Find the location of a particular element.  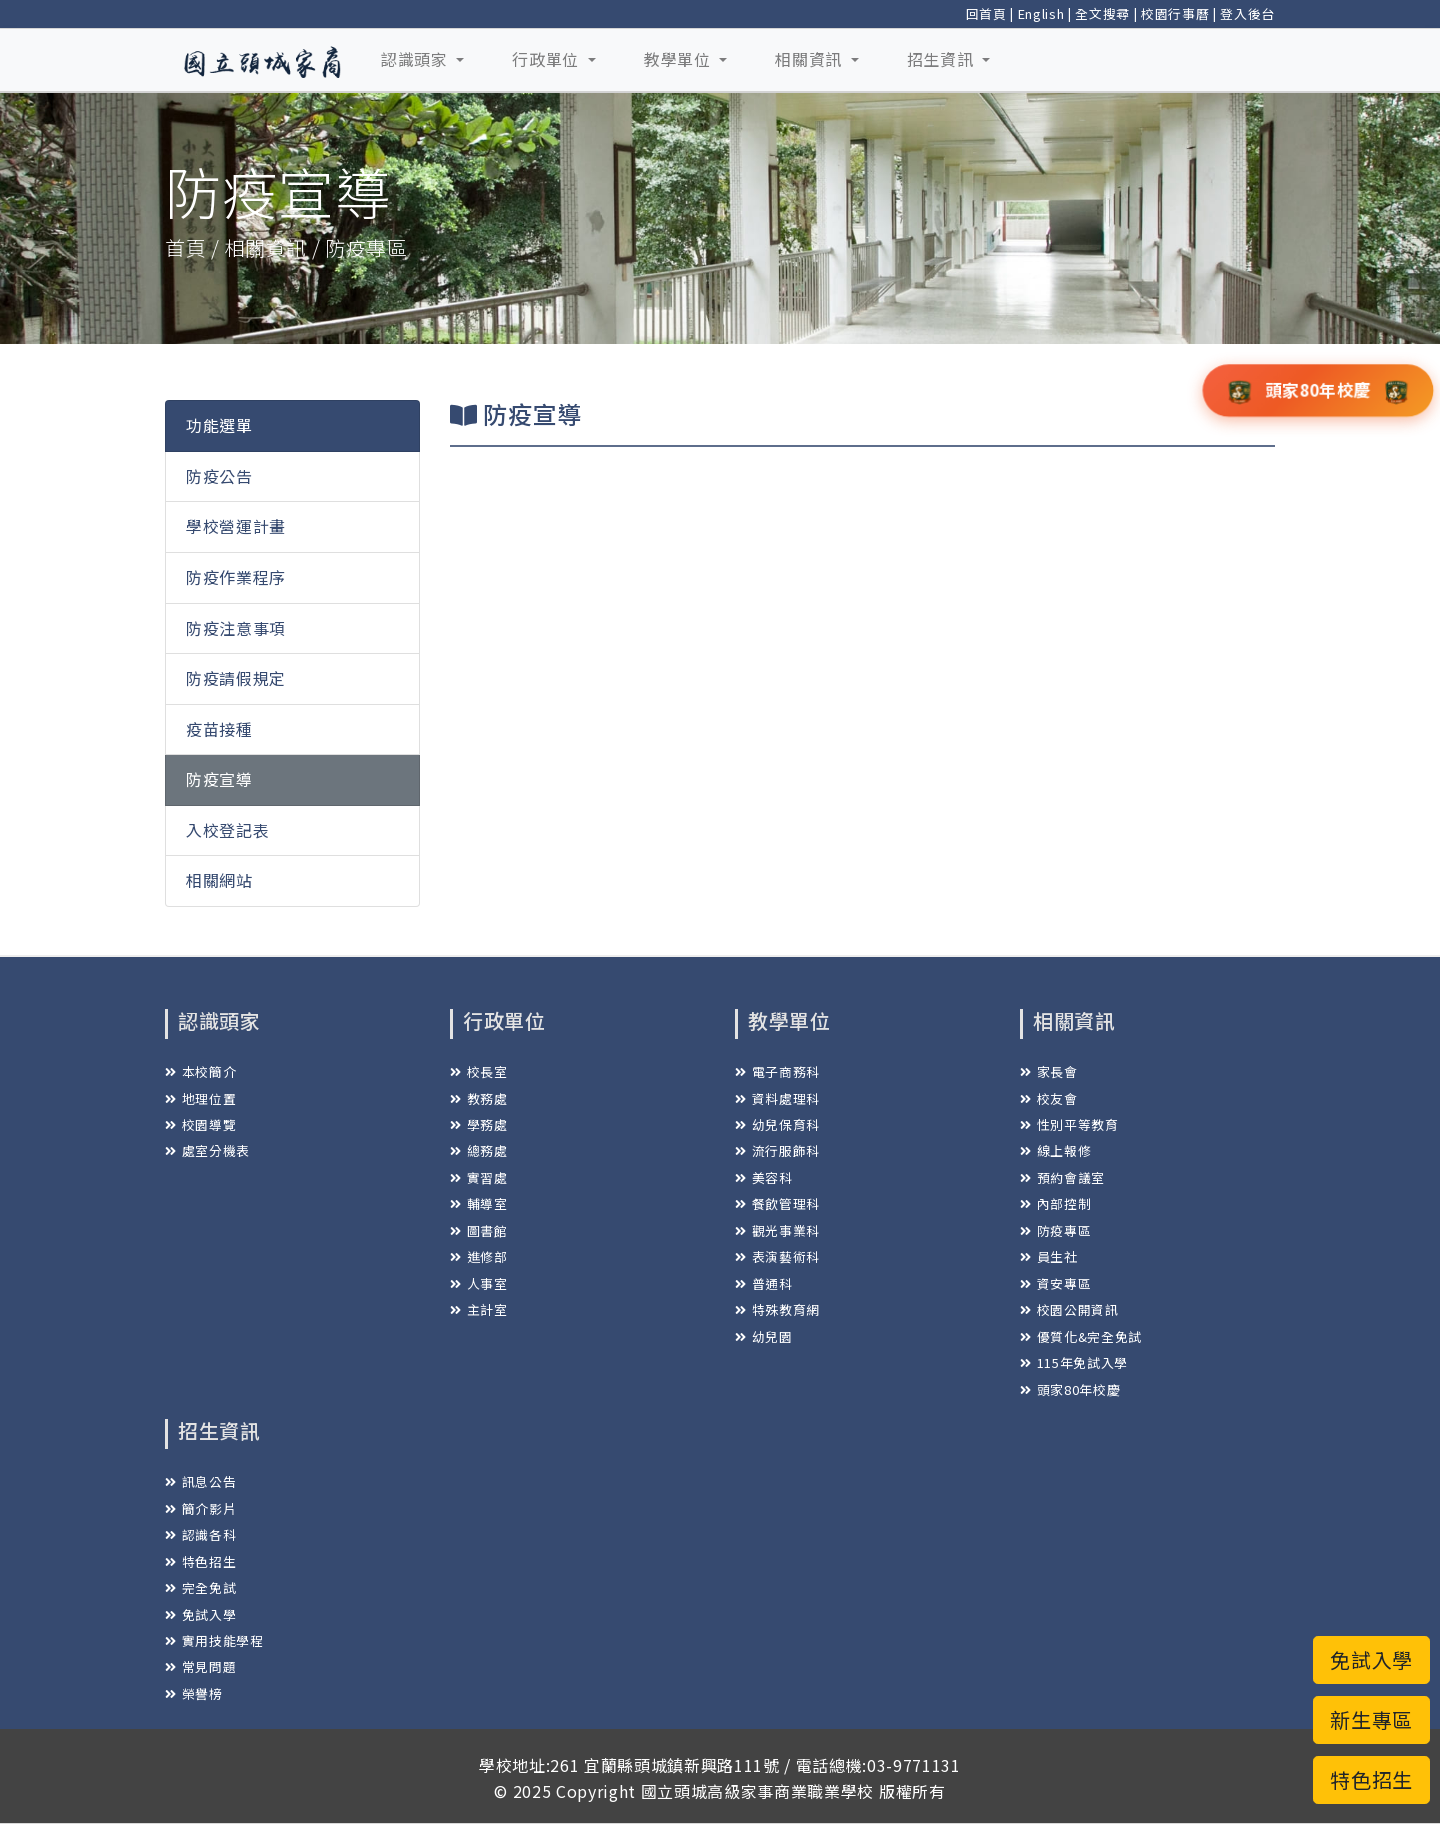

學務處 is located at coordinates (479, 1124).